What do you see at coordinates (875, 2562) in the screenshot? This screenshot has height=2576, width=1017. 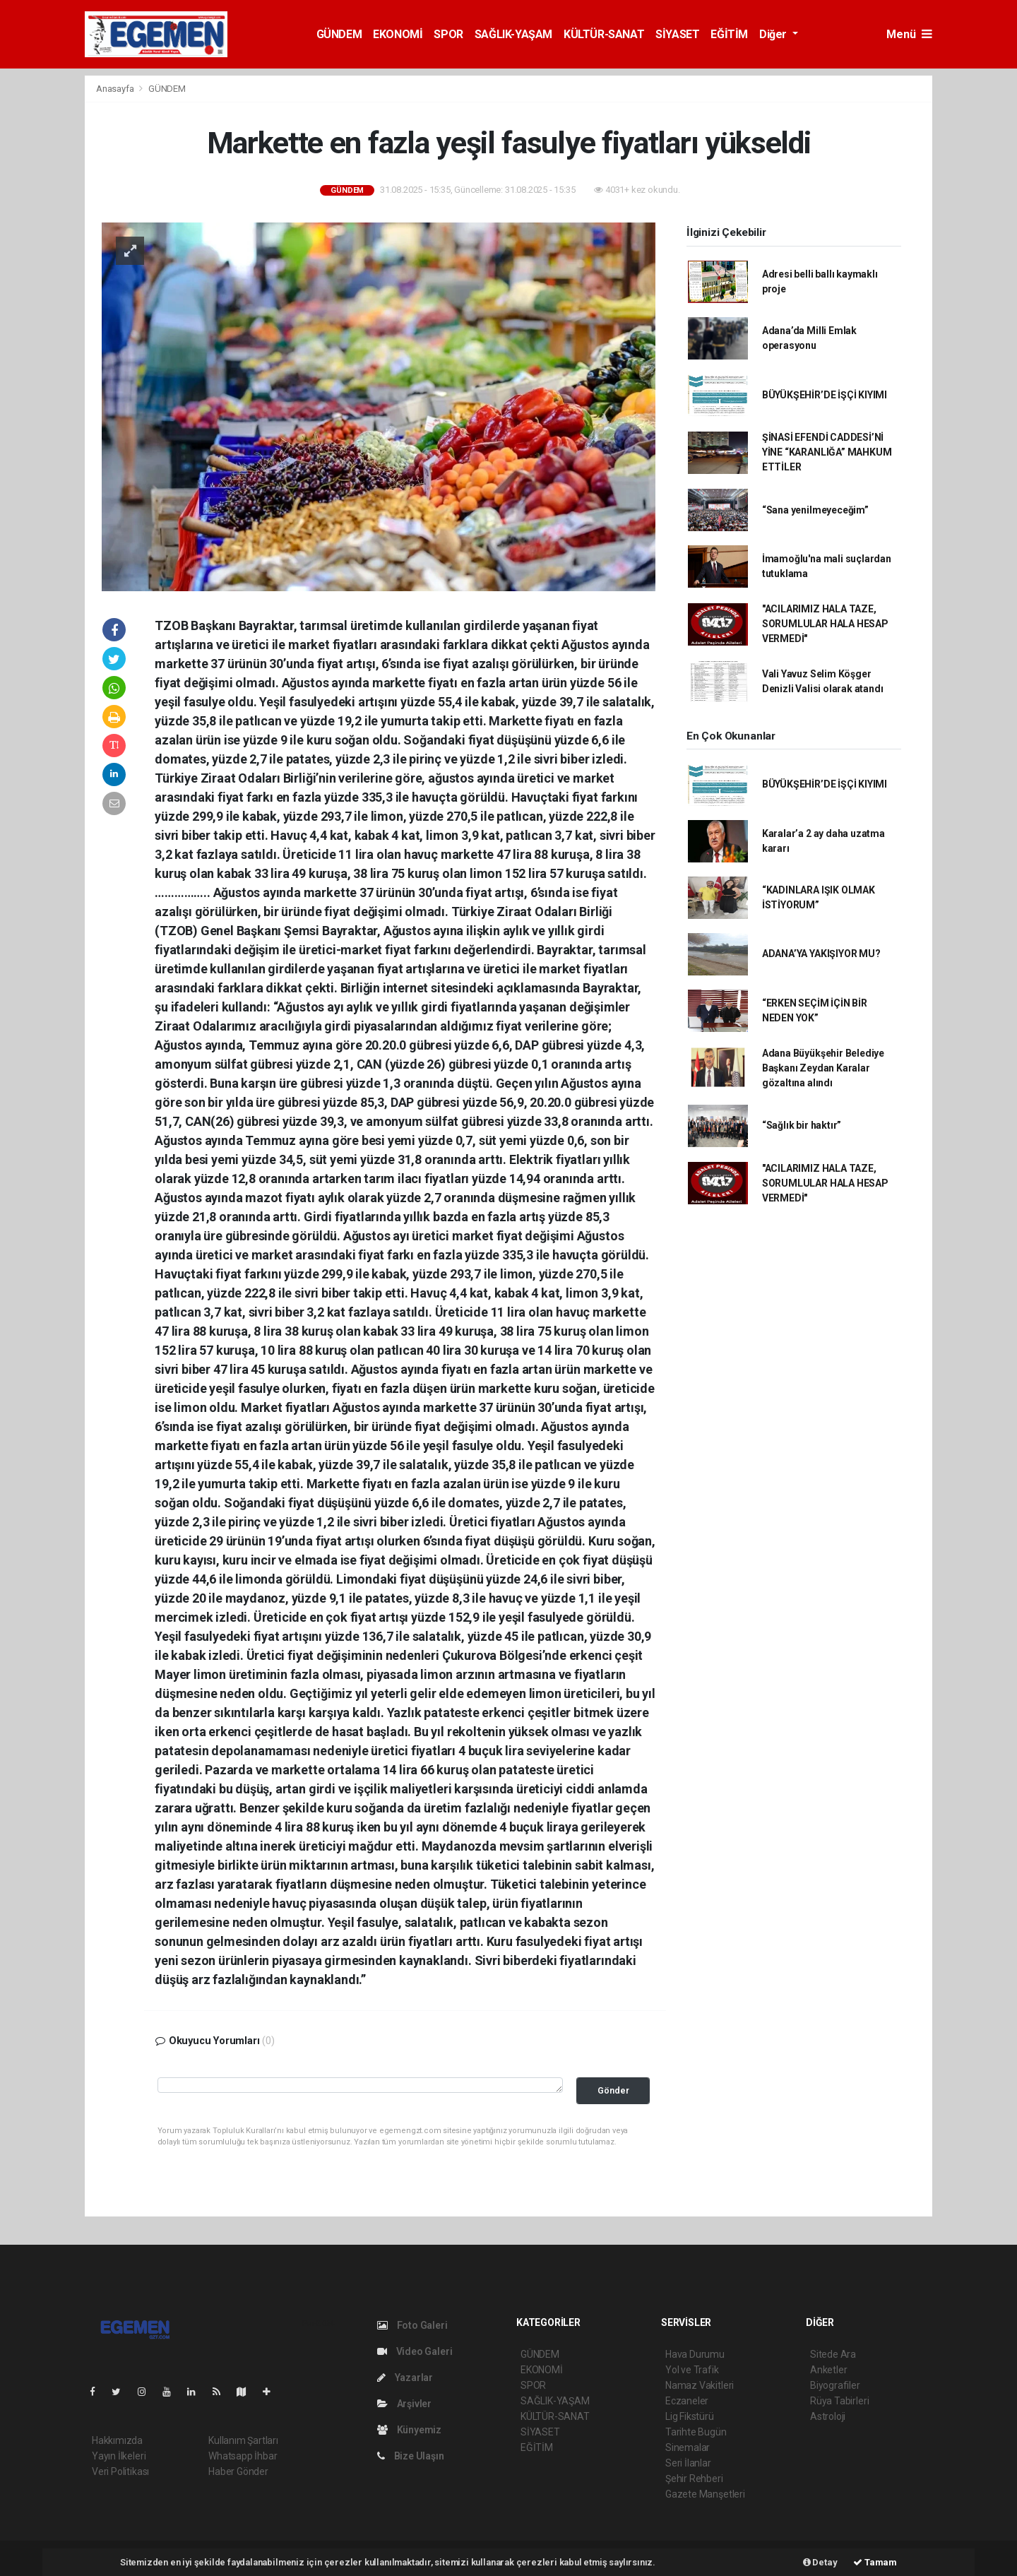 I see `Tamam` at bounding box center [875, 2562].